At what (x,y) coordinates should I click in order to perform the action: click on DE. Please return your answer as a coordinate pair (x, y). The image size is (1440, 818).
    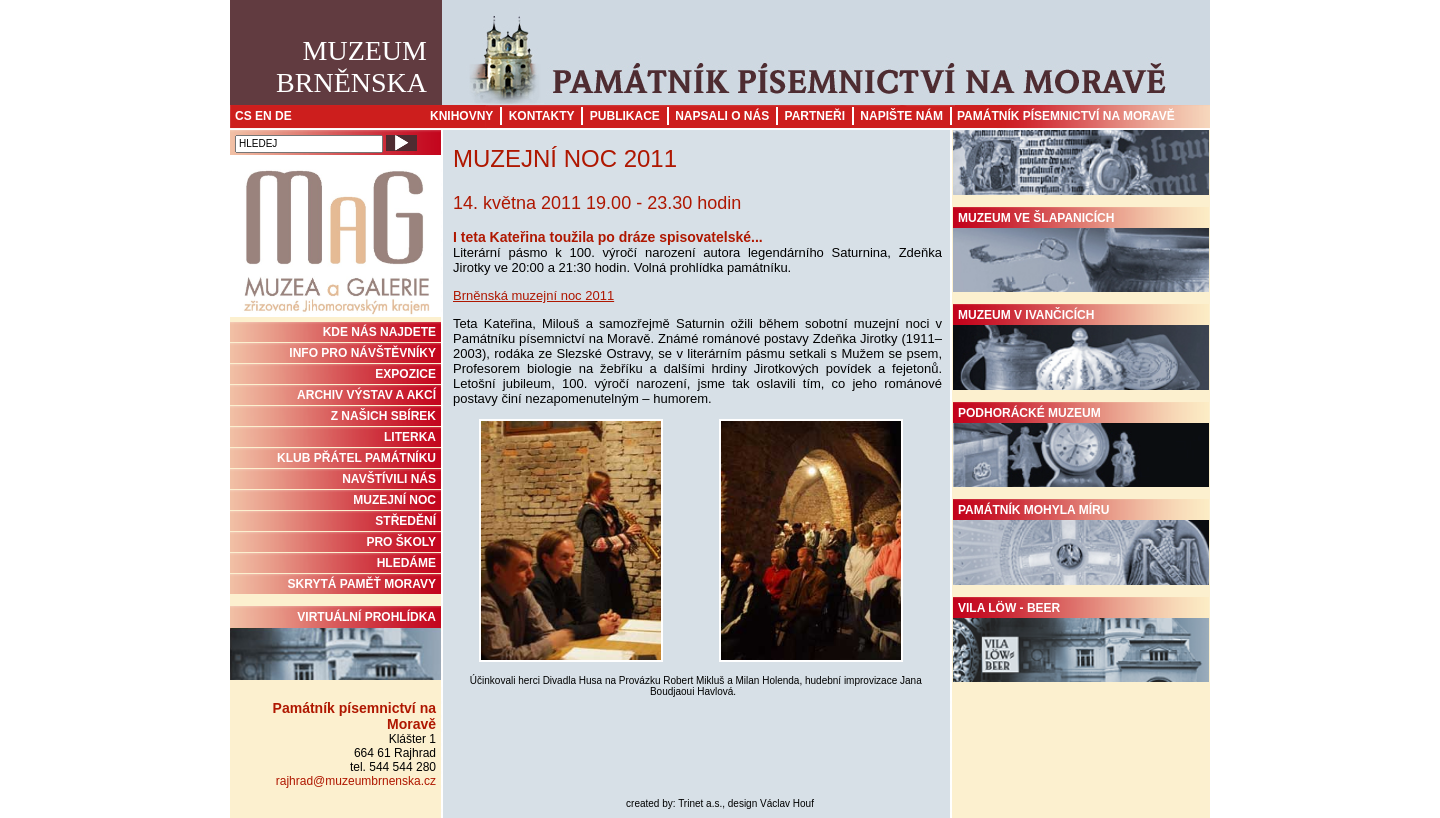
    Looking at the image, I should click on (283, 116).